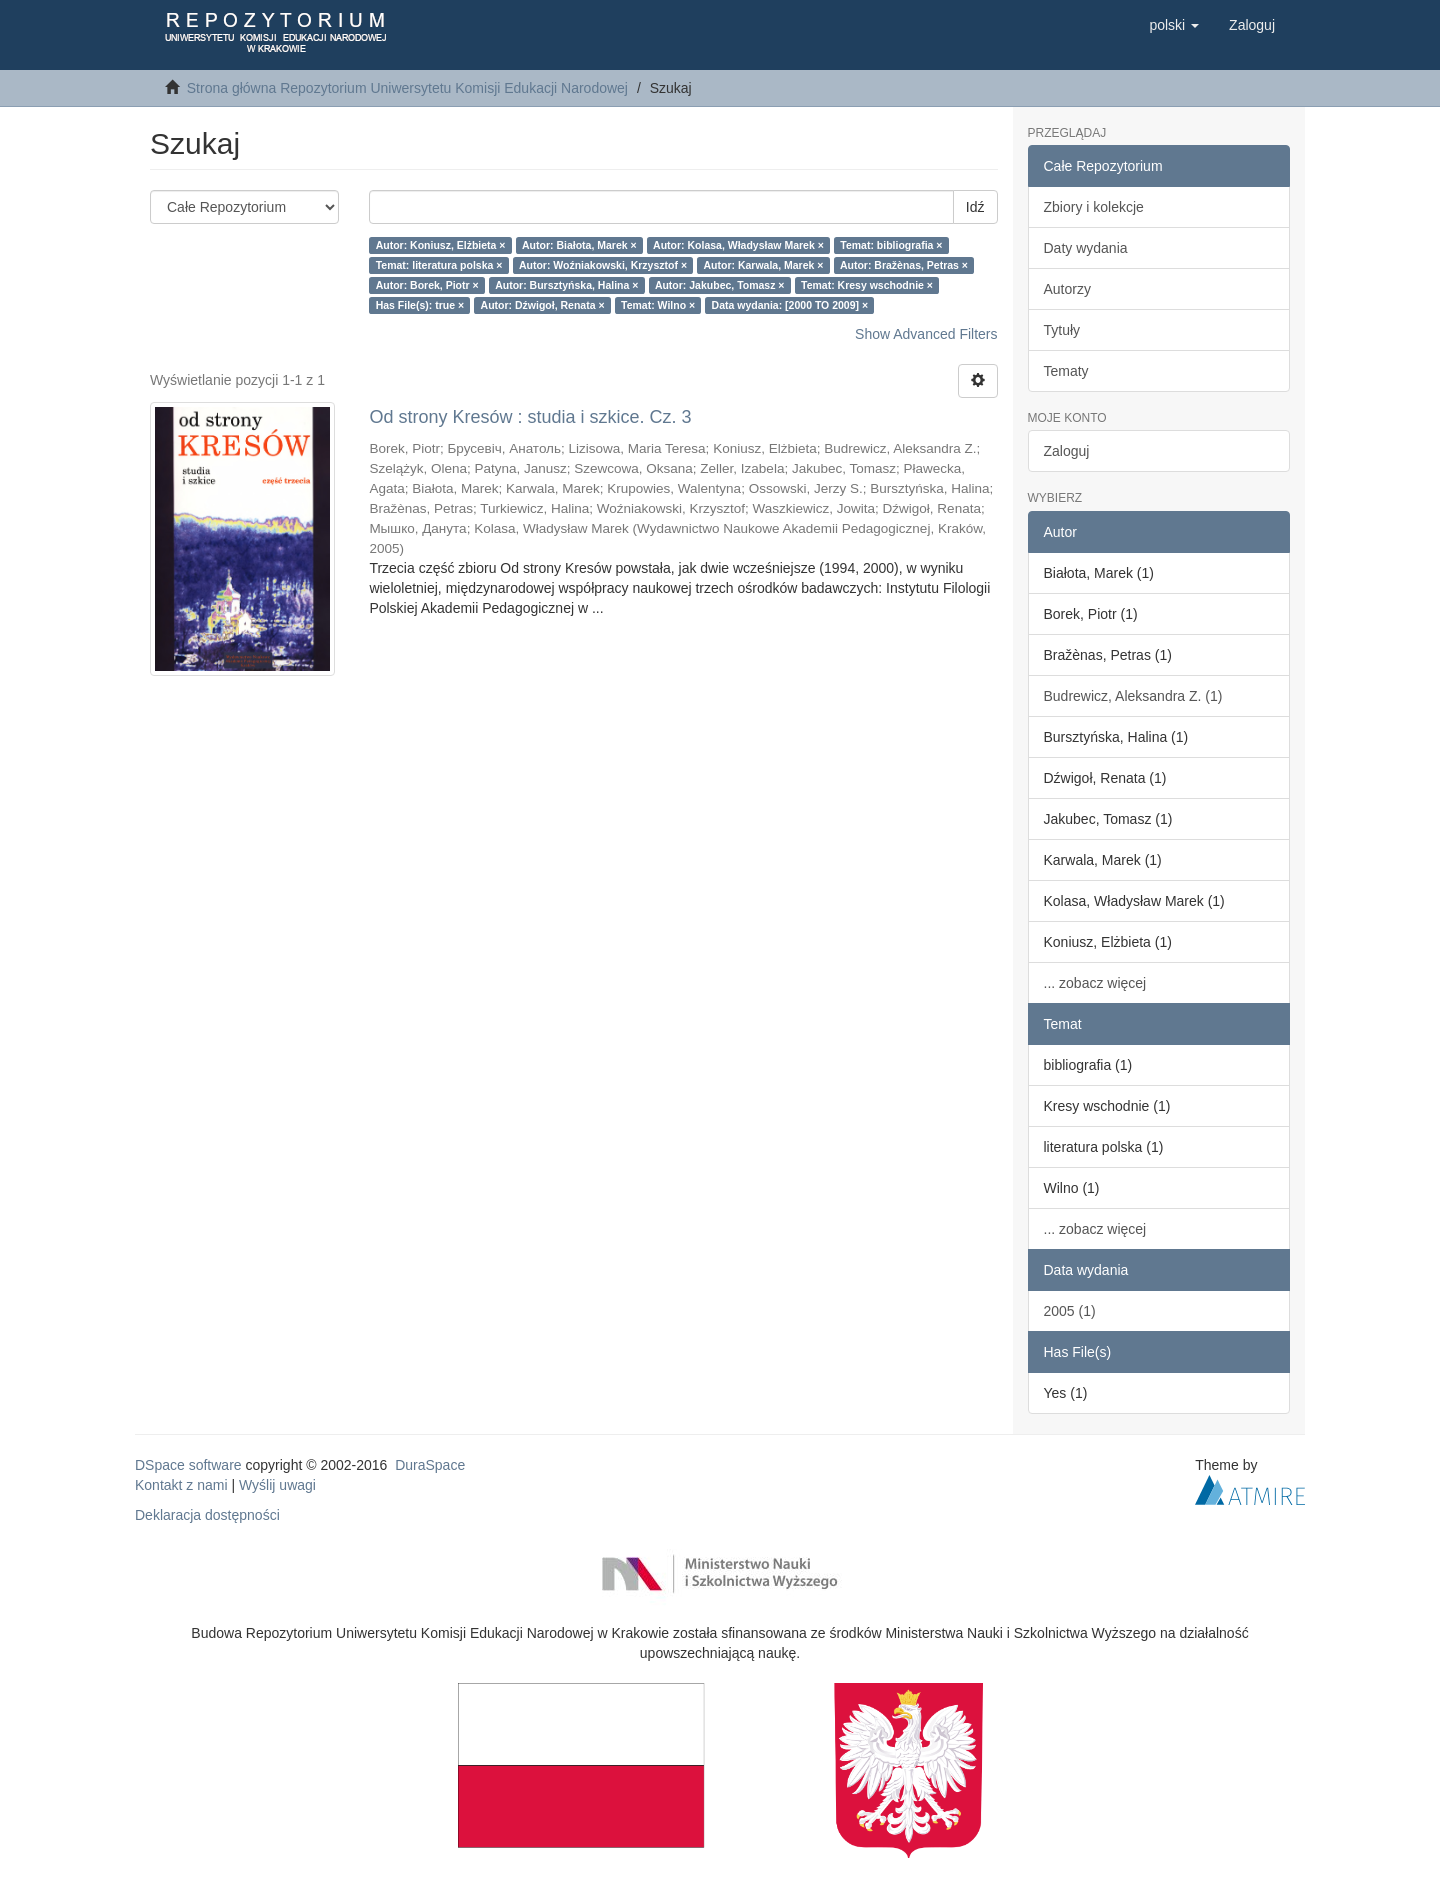  I want to click on ... zobacz więcej, so click(1095, 983).